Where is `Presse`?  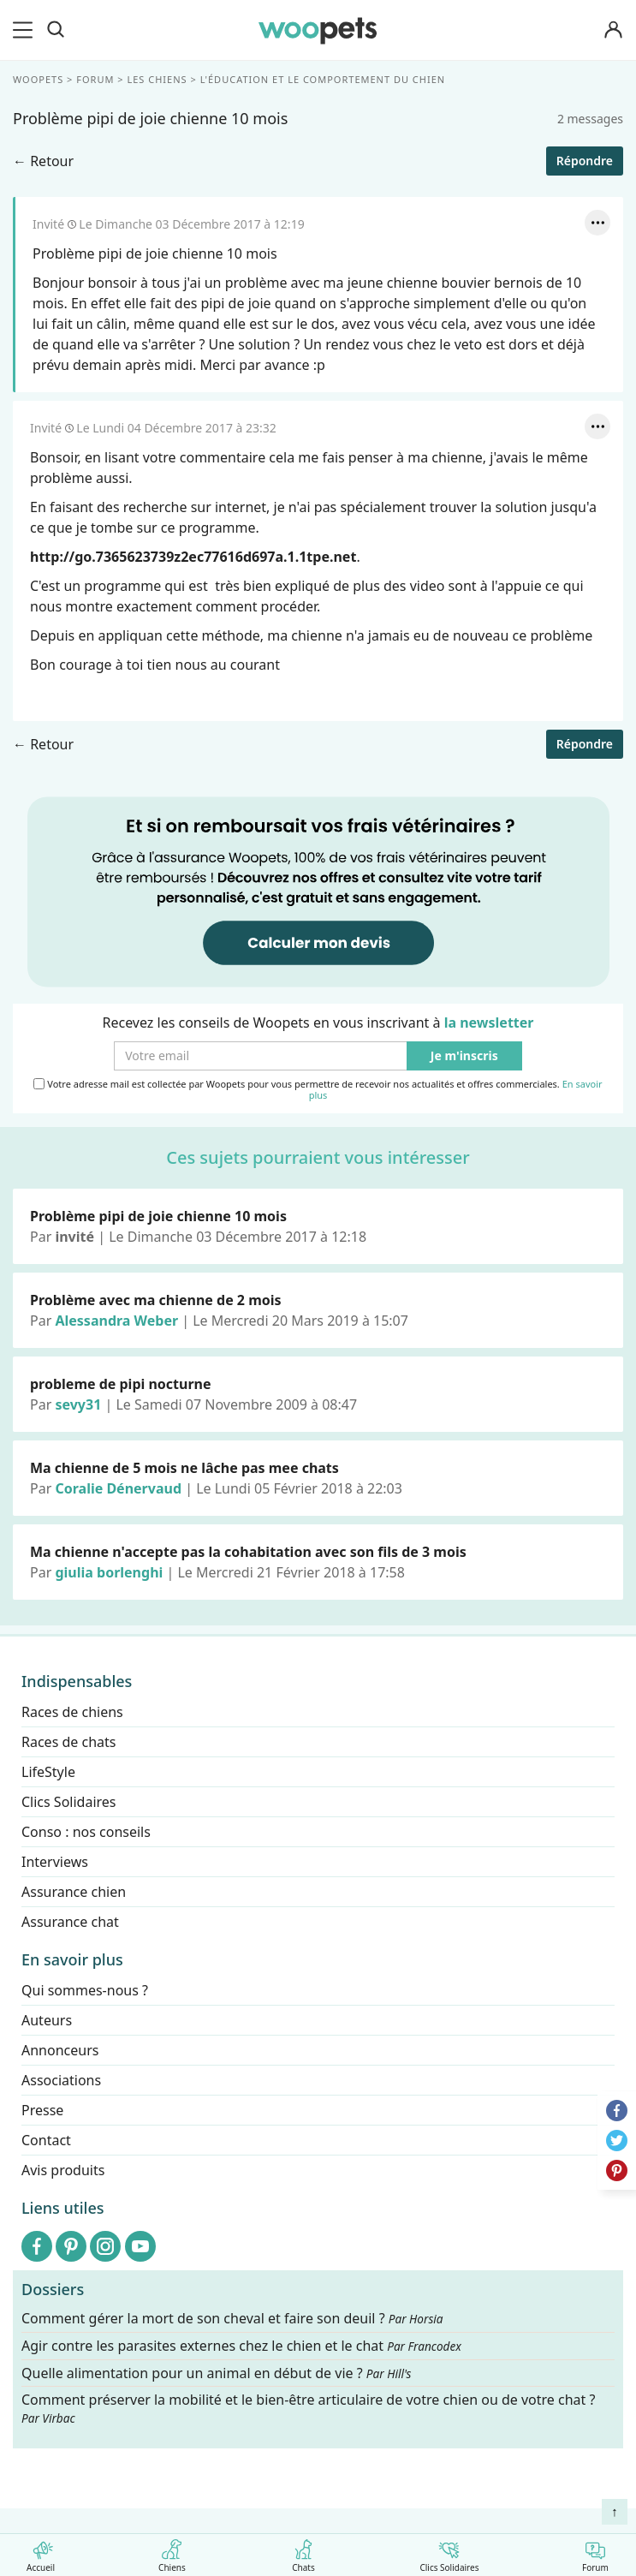 Presse is located at coordinates (42, 2110).